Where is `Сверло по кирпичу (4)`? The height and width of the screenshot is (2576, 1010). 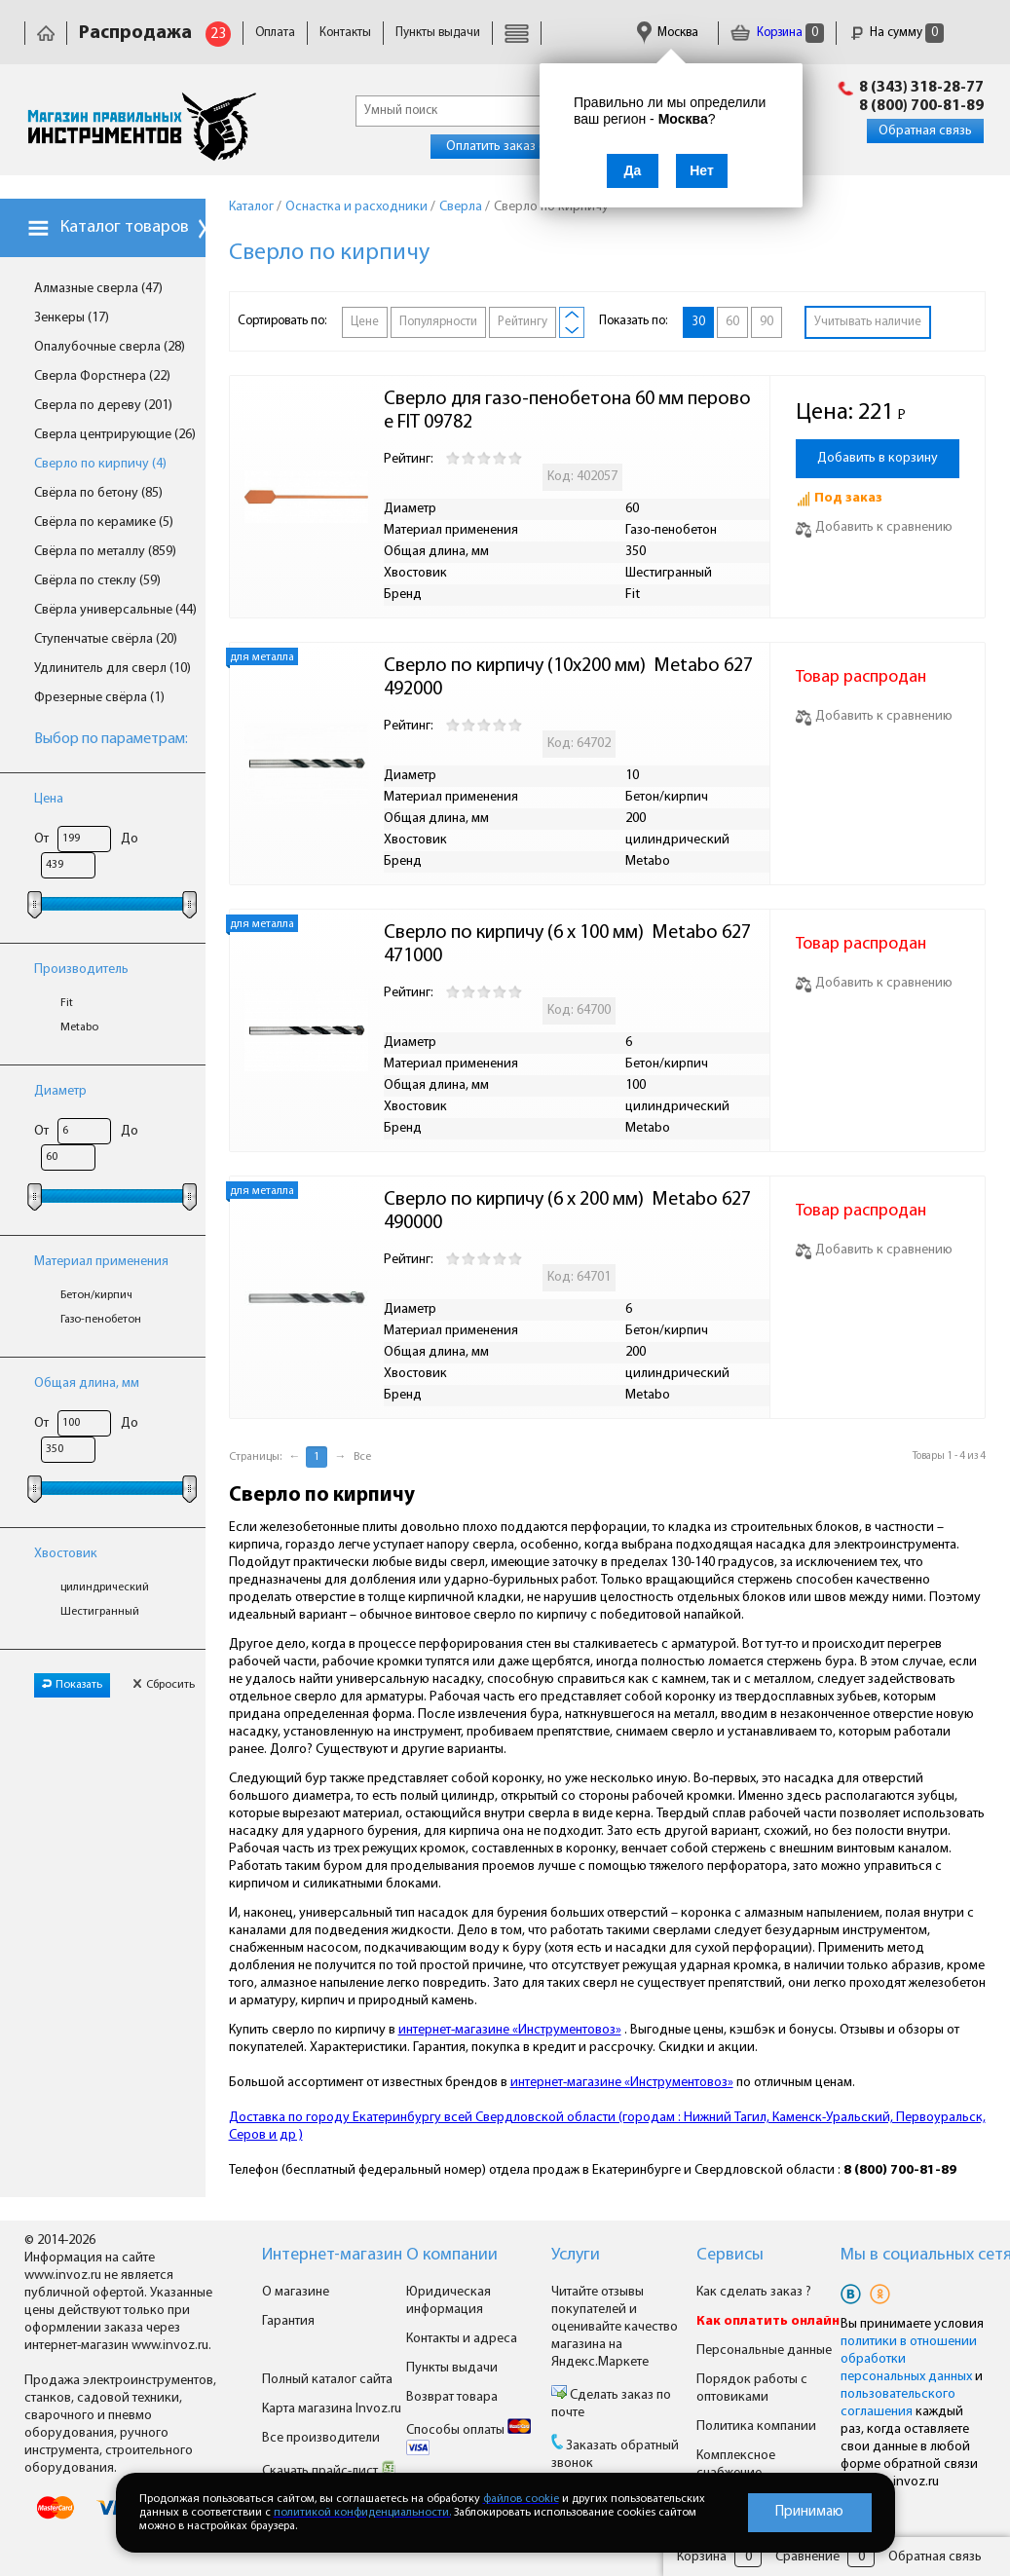
Сверло по кирпичу (4) is located at coordinates (100, 464).